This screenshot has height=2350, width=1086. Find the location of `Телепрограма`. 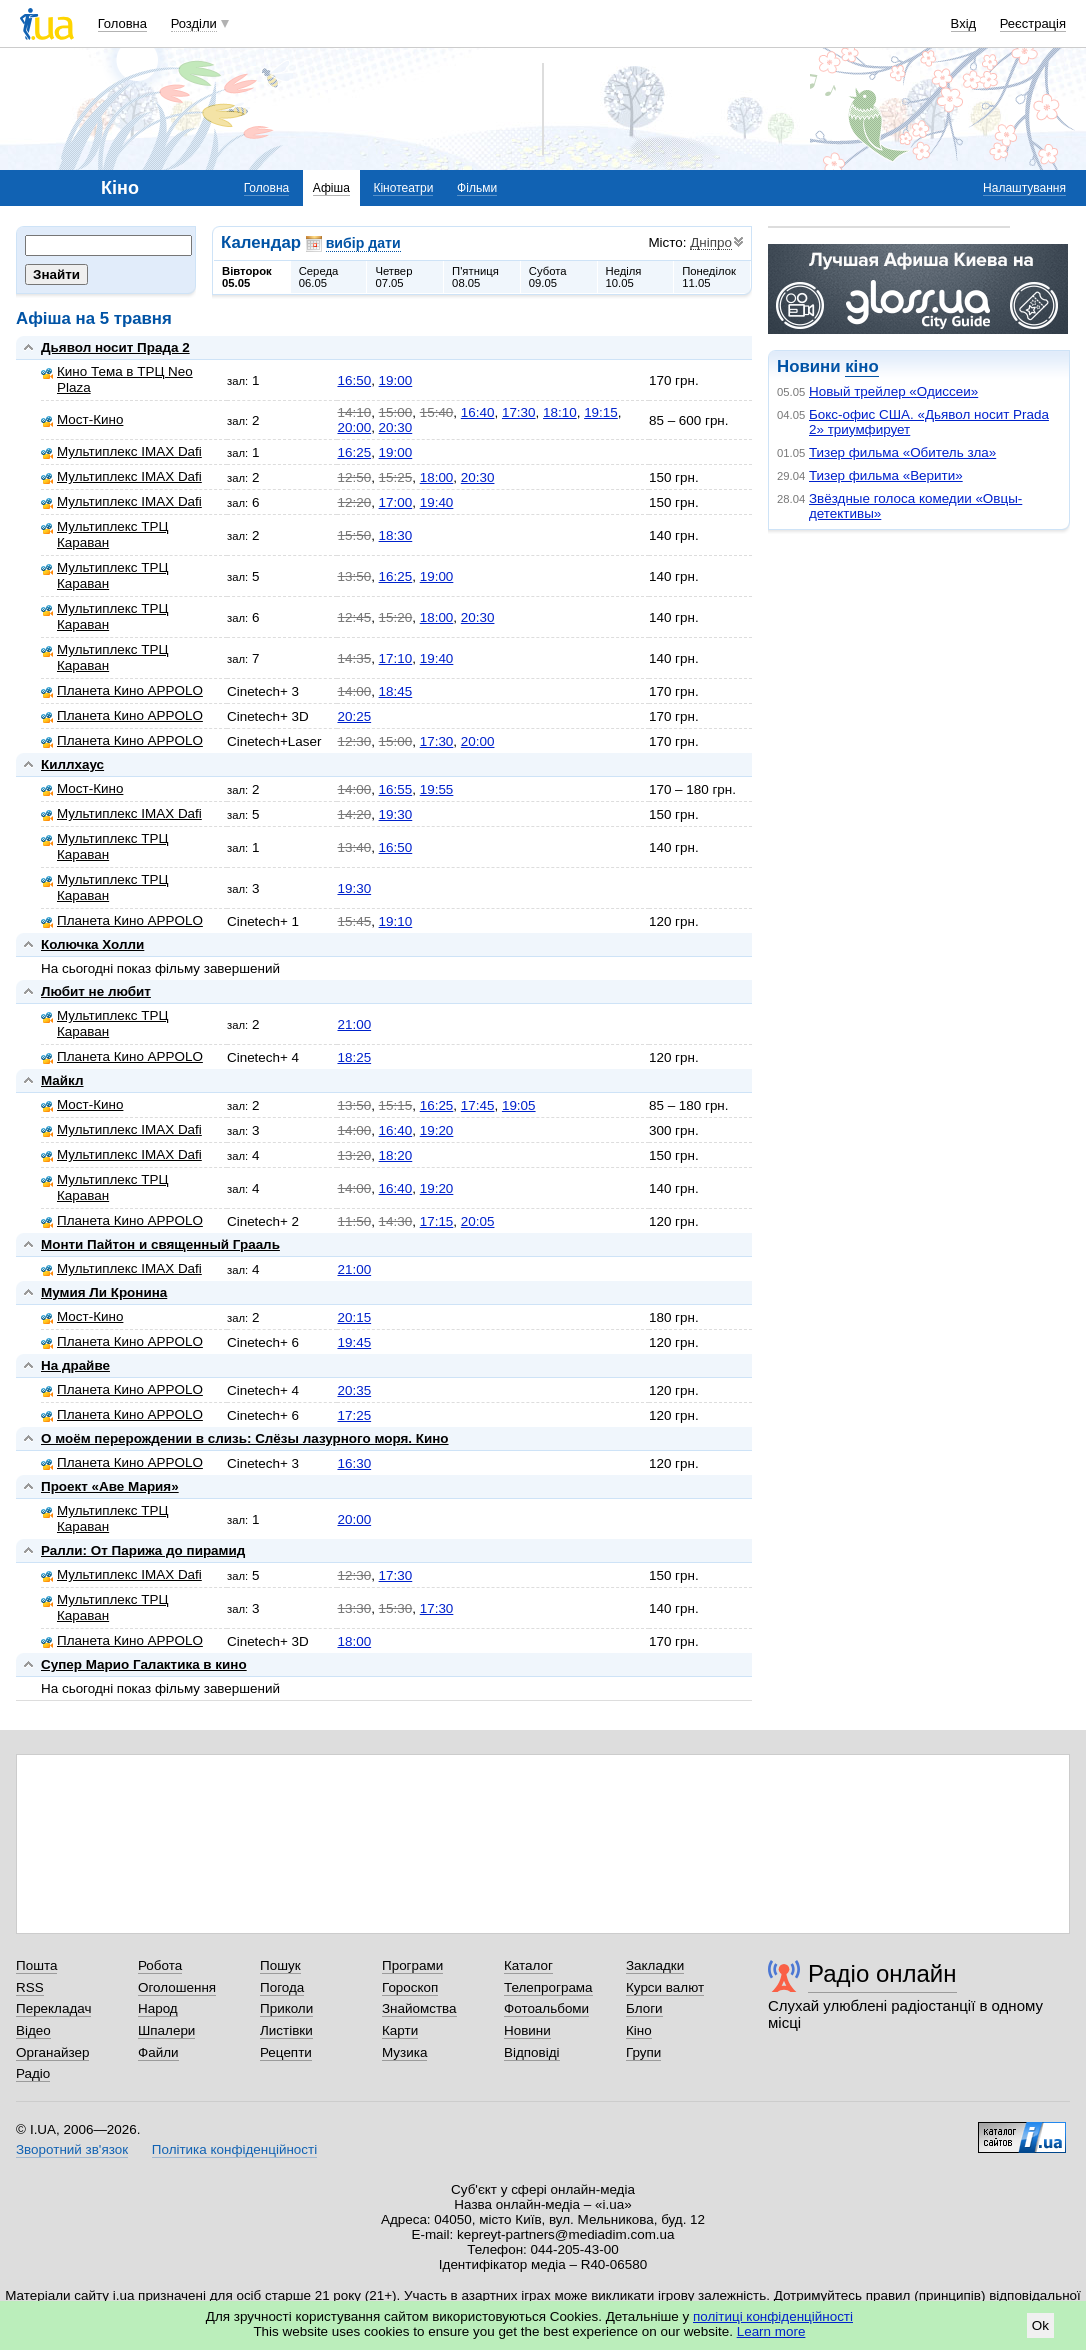

Телепрограма is located at coordinates (548, 1987).